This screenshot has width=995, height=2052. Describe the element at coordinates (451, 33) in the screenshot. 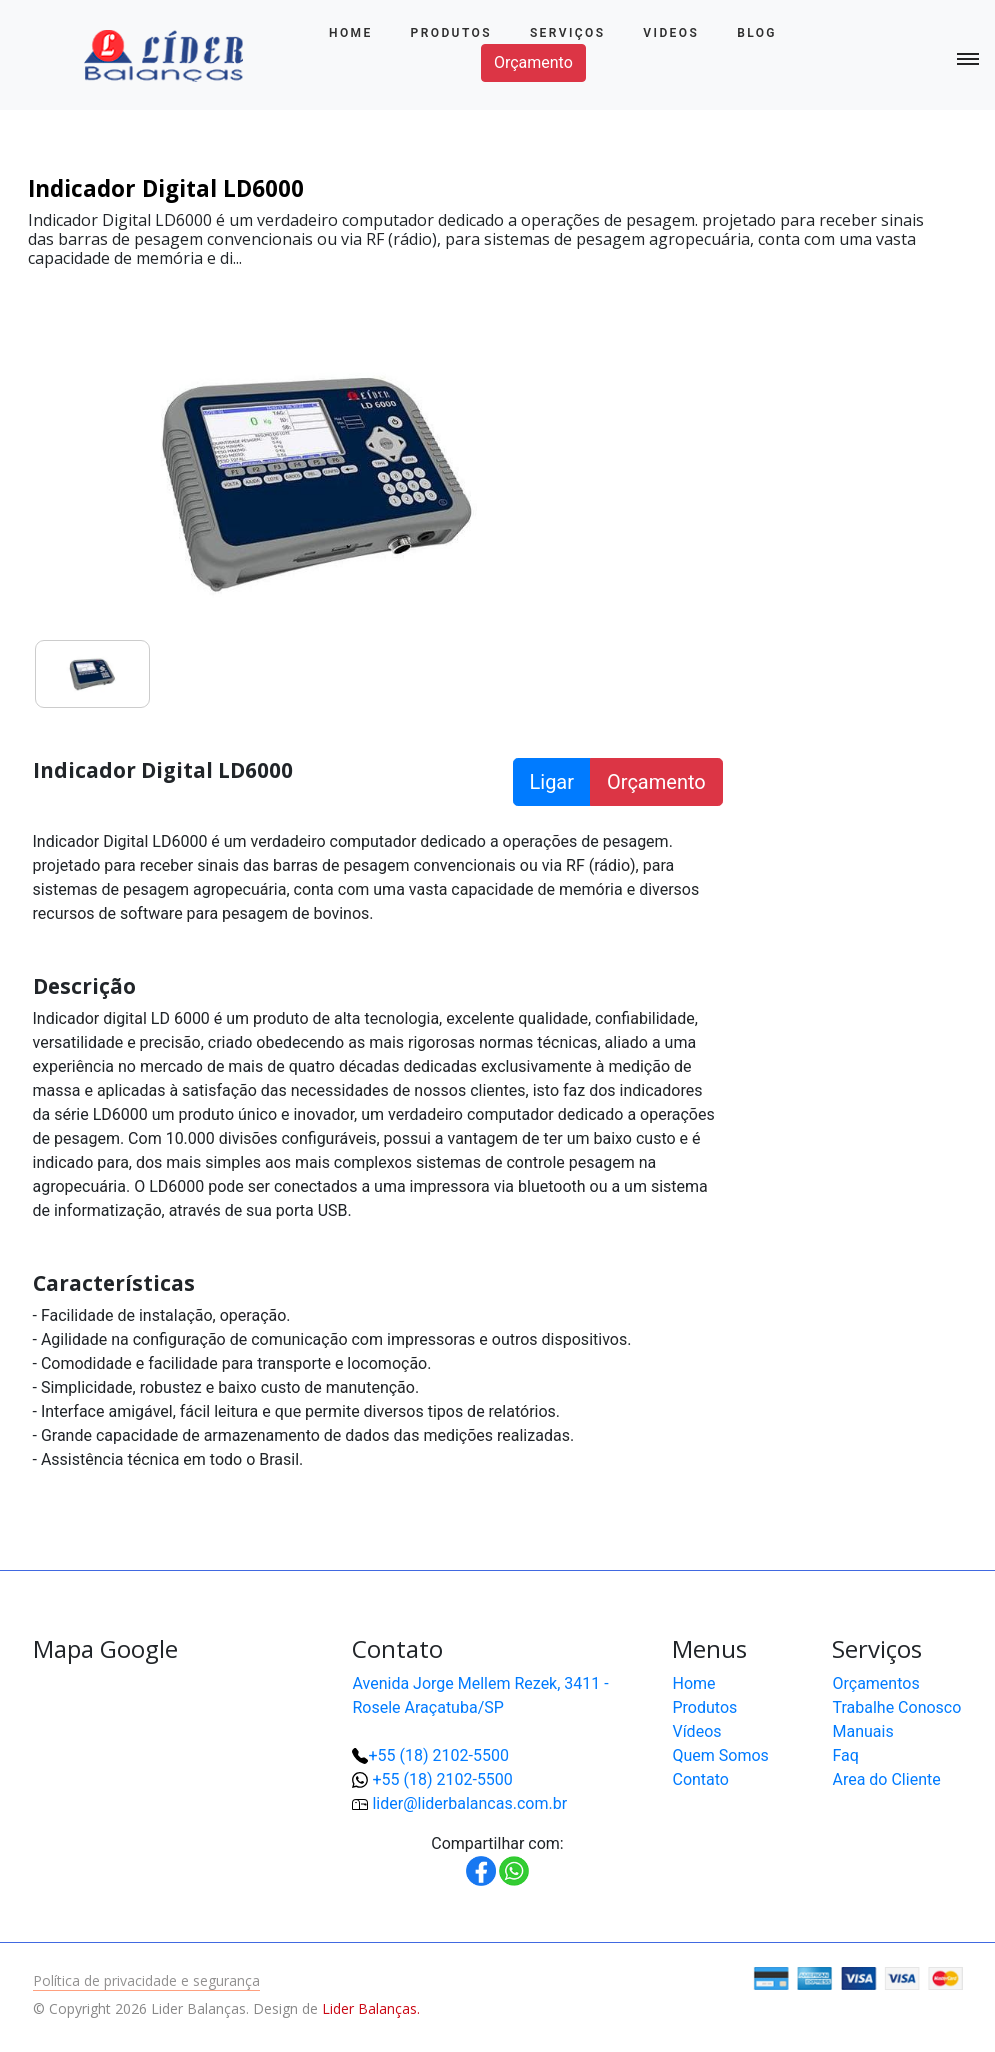

I see `Produtos` at that location.